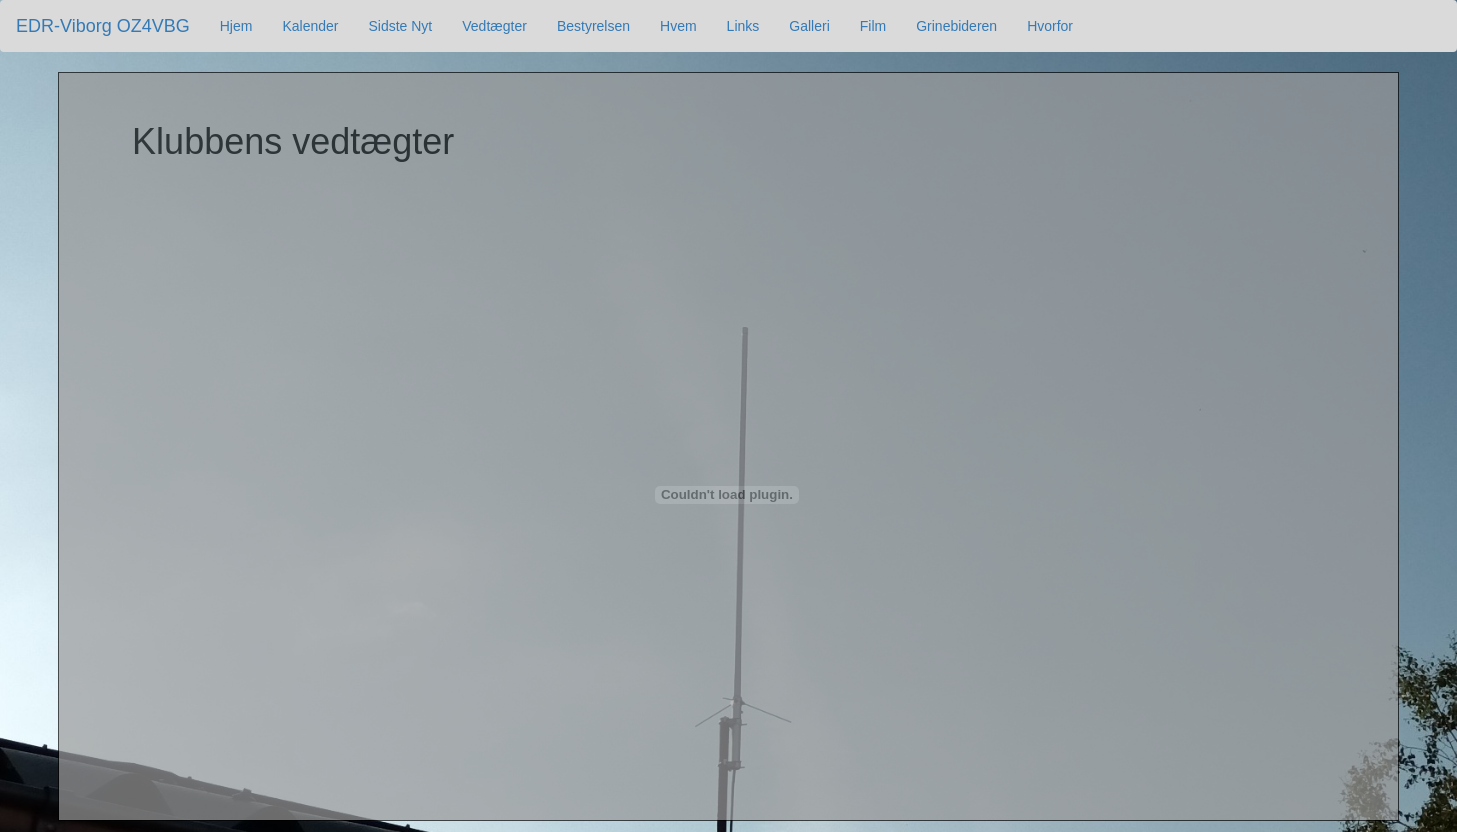 This screenshot has width=1457, height=832. What do you see at coordinates (743, 26) in the screenshot?
I see `Links` at bounding box center [743, 26].